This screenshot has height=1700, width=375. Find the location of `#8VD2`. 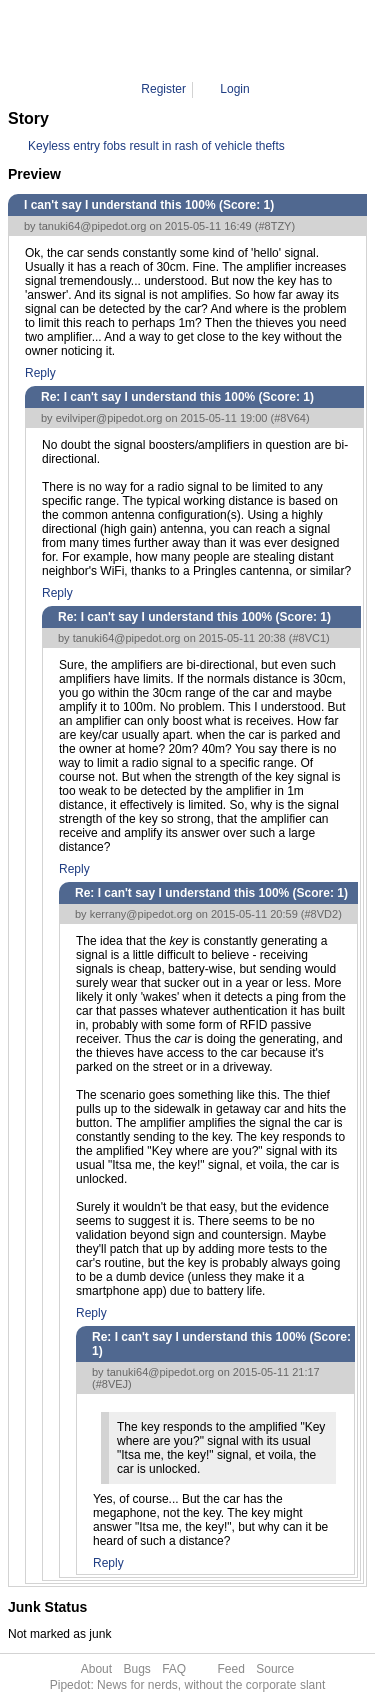

#8VD2 is located at coordinates (322, 914).